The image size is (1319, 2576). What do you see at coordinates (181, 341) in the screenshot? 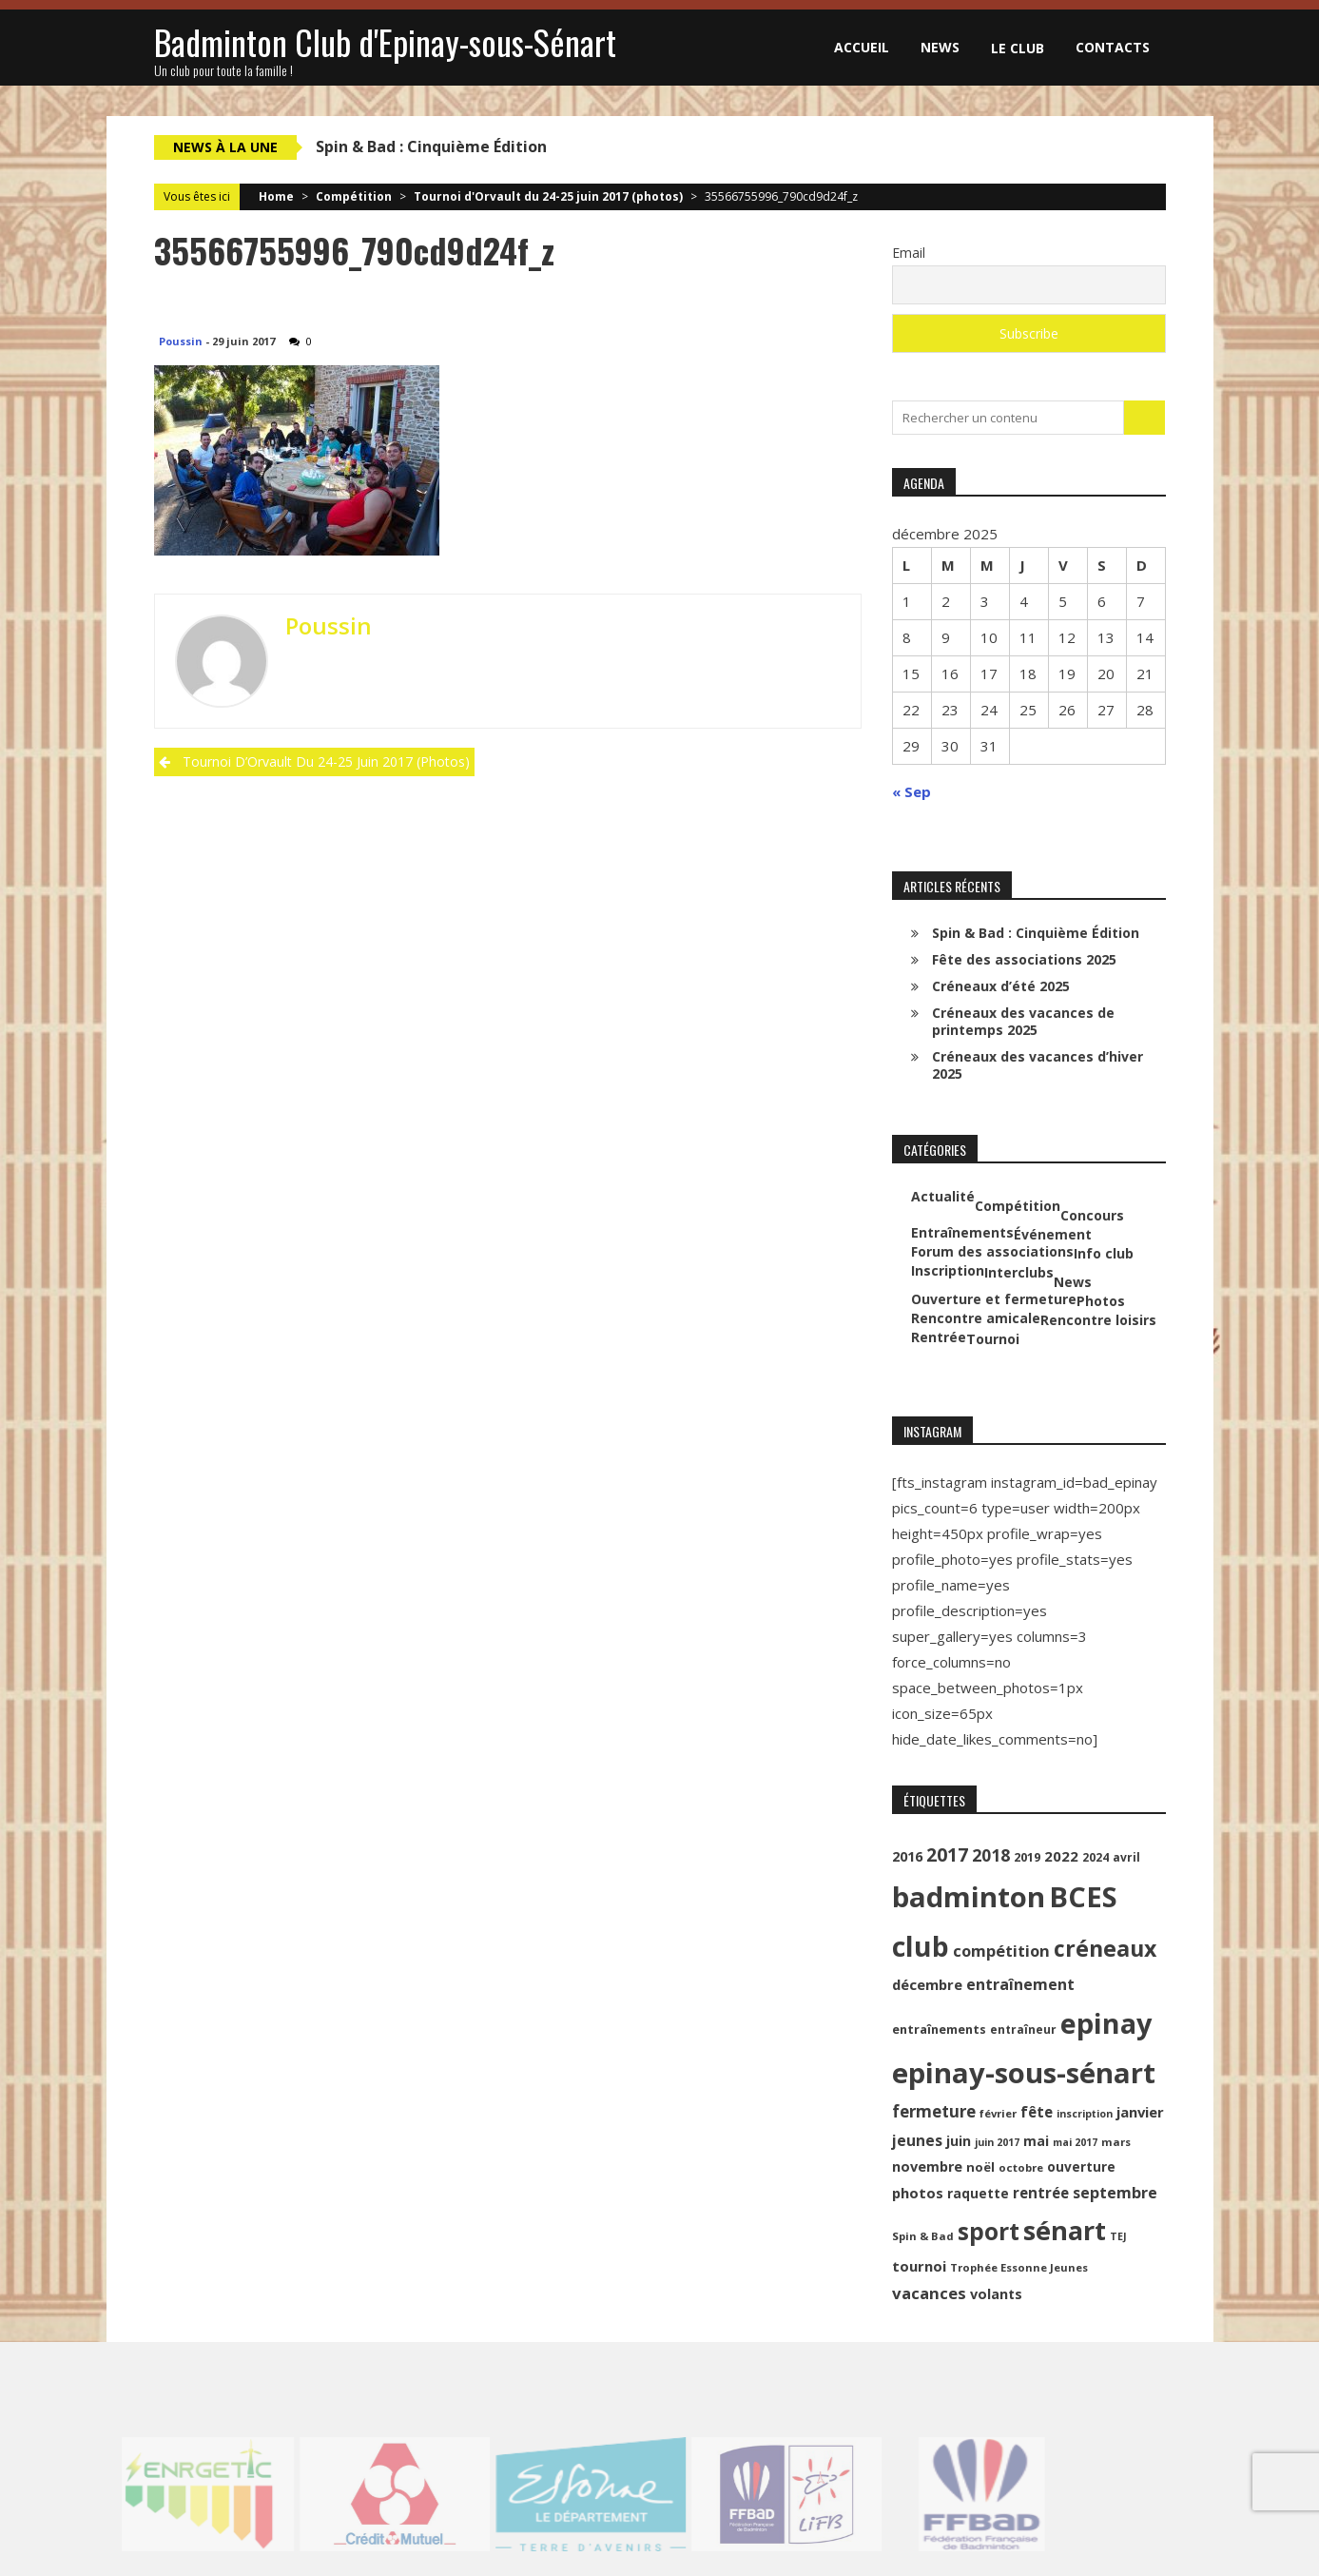
I see `Poussin` at bounding box center [181, 341].